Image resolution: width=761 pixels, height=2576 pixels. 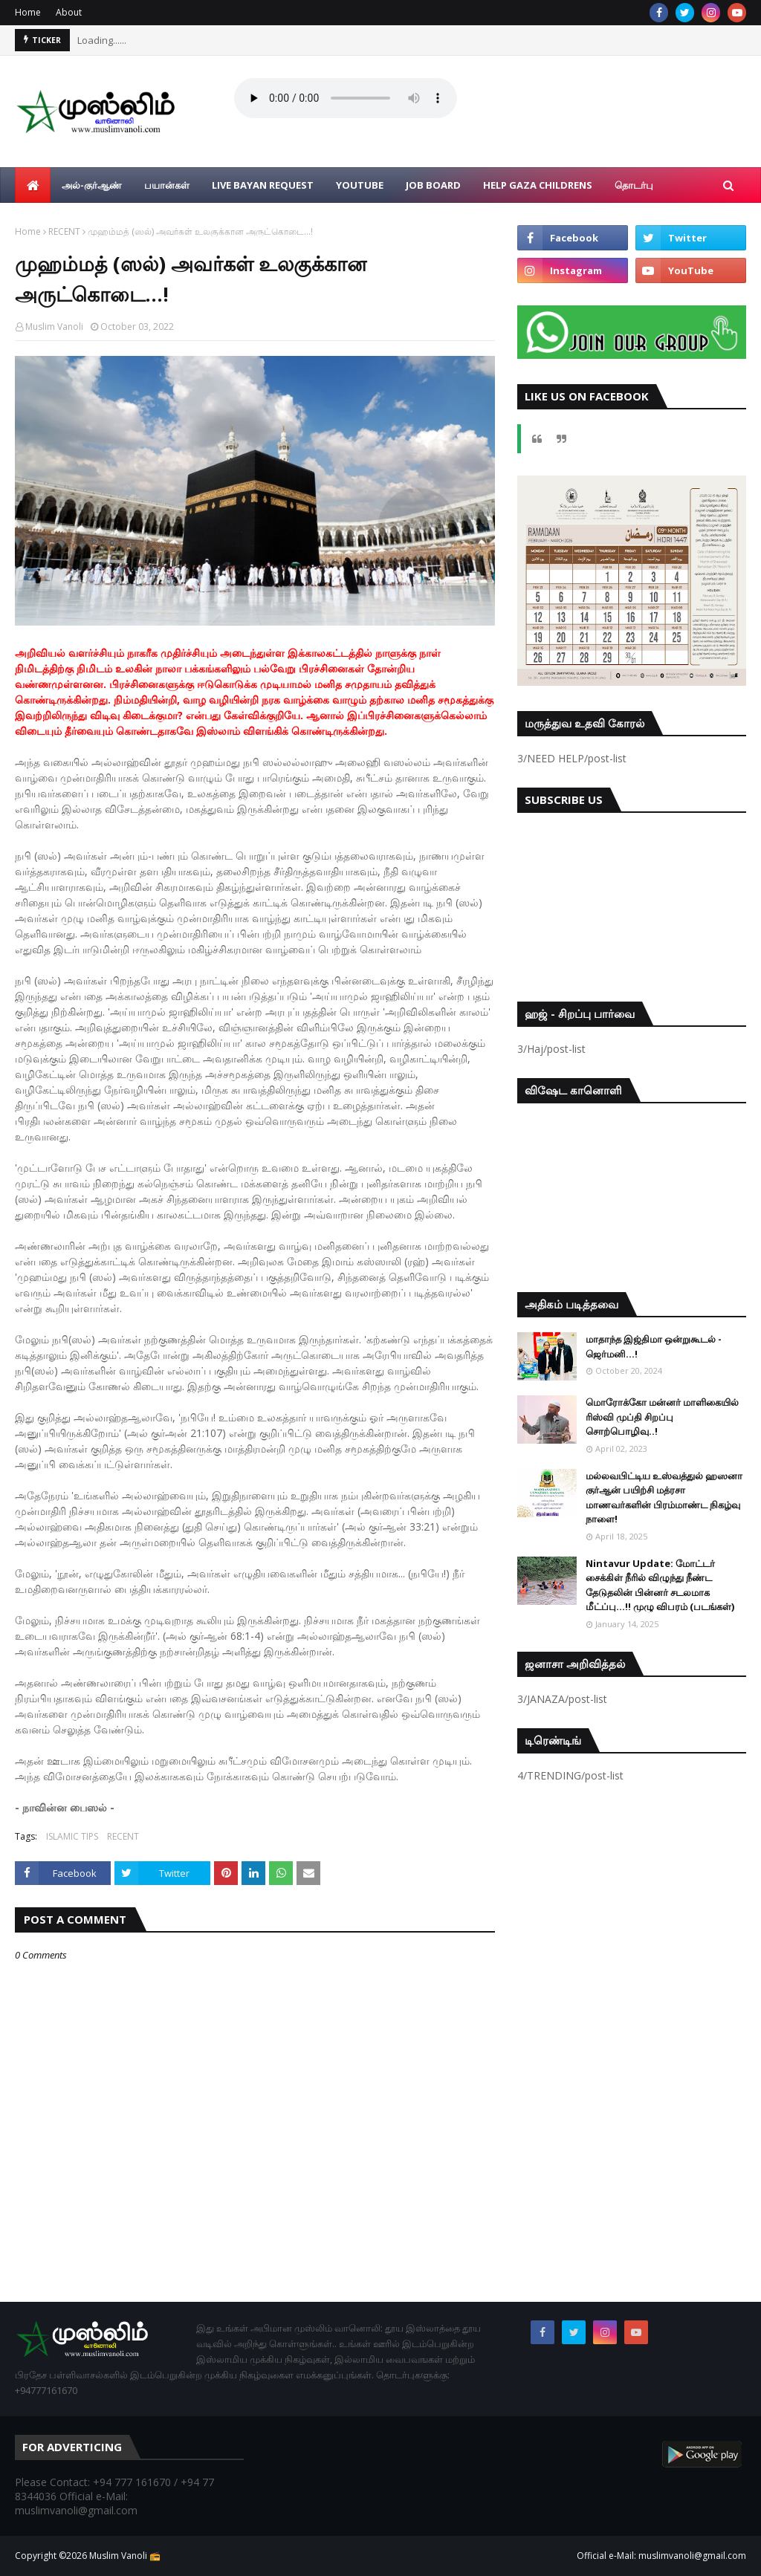 I want to click on மொரோக்கோ மன்னர் மாளிகையில் ரிஸ்வி முப்தி சிறப்பு சொற்பொழிவு..!, so click(x=662, y=1416).